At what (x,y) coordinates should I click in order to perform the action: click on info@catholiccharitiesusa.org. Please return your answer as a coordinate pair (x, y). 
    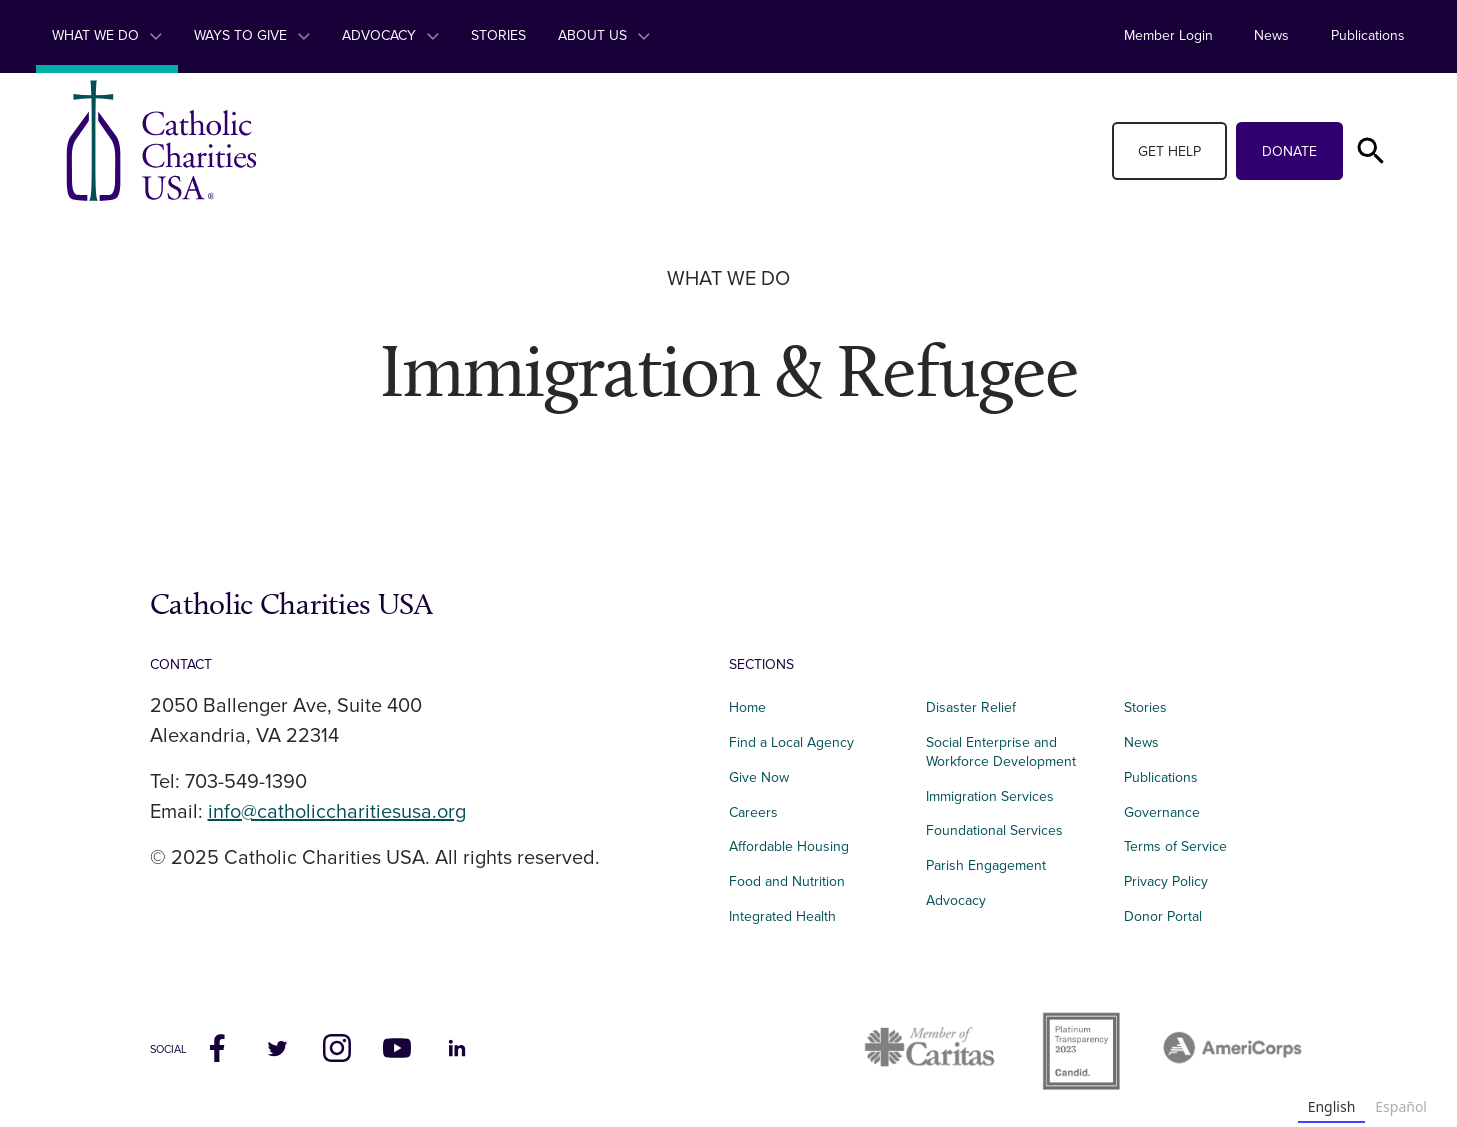
    Looking at the image, I should click on (337, 812).